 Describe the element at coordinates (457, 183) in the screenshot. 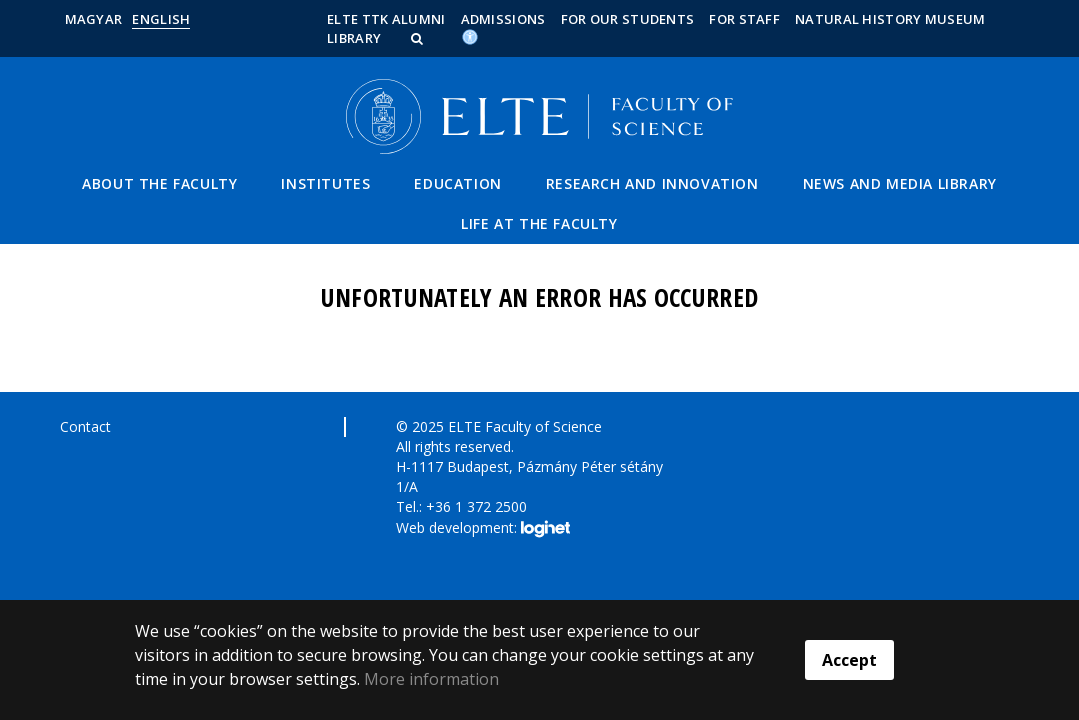

I see `Education` at that location.